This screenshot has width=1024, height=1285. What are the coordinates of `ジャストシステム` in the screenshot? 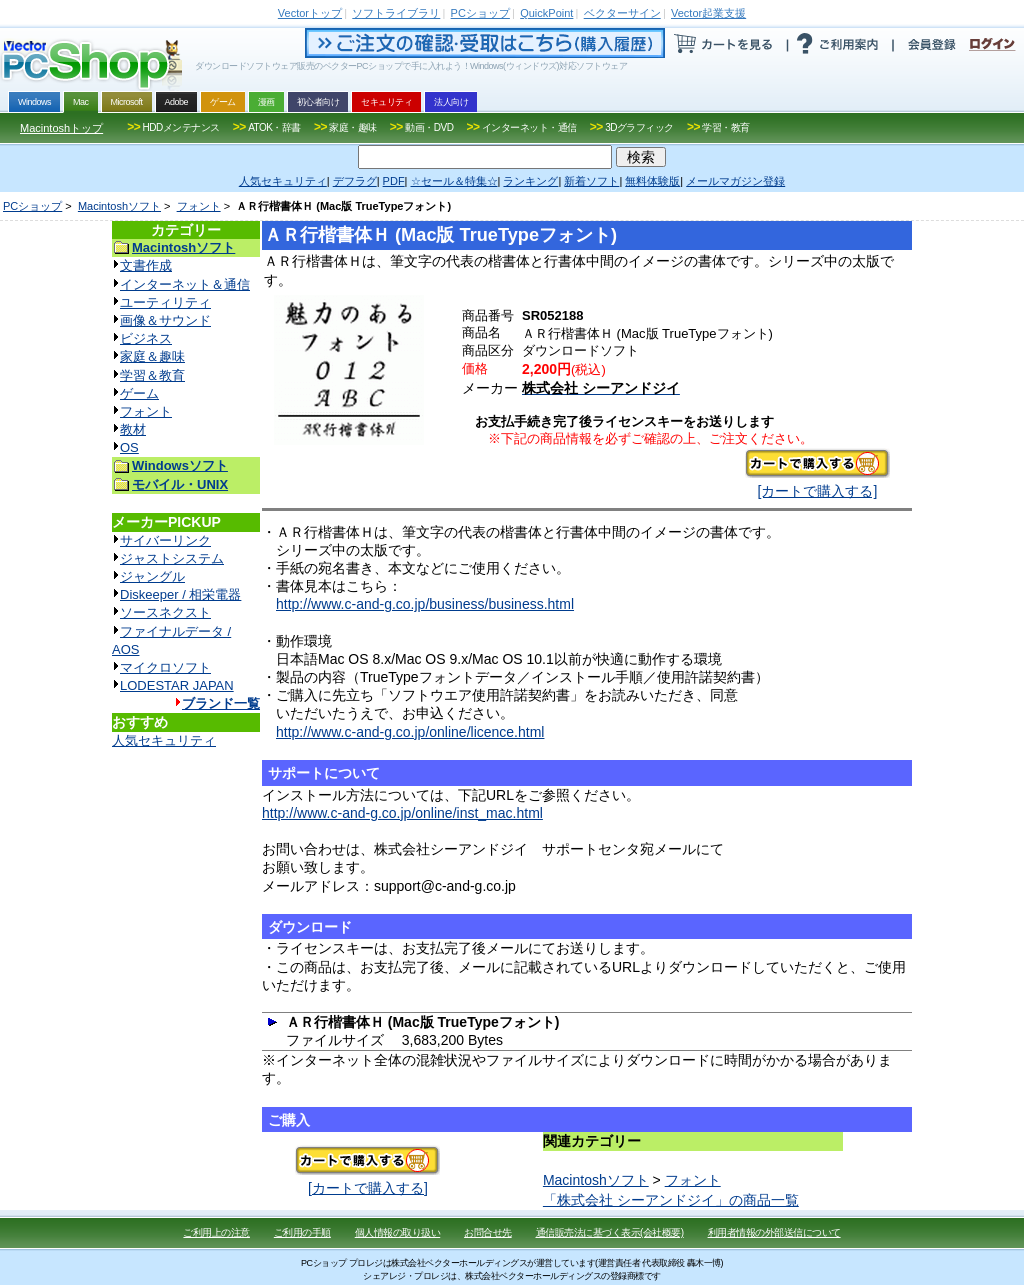 It's located at (172, 558).